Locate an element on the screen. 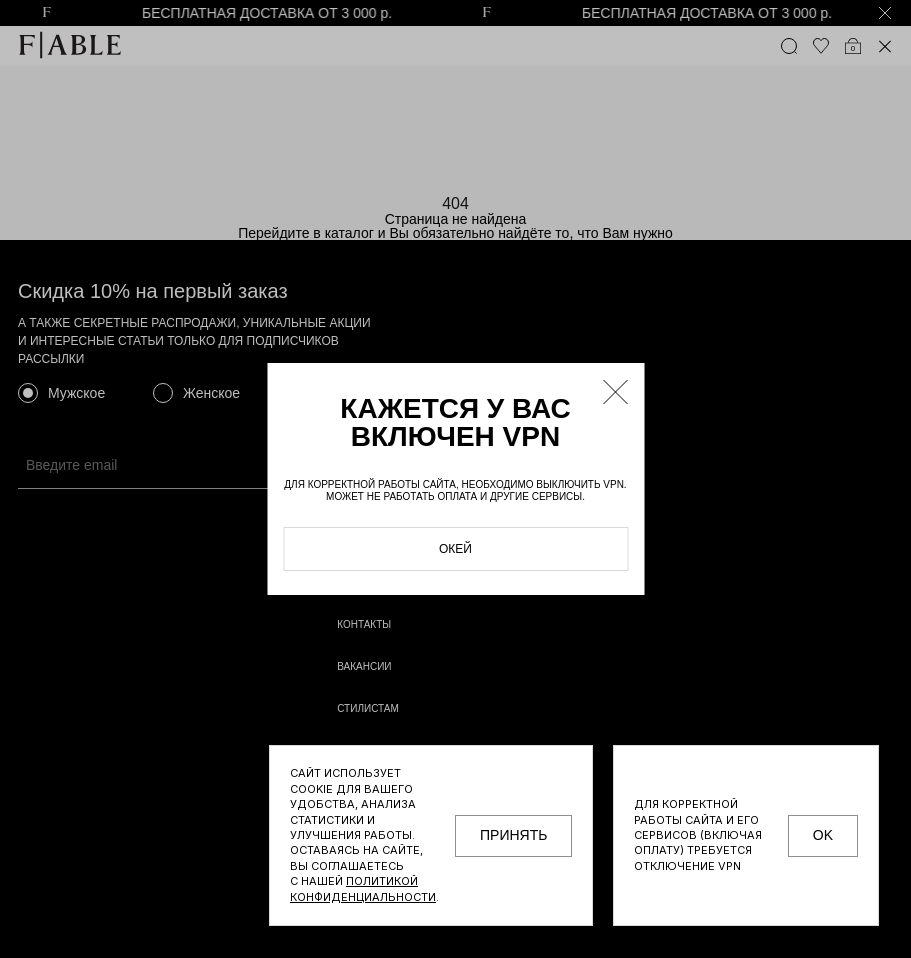 The width and height of the screenshot is (911, 958). принять is located at coordinates (513, 835).